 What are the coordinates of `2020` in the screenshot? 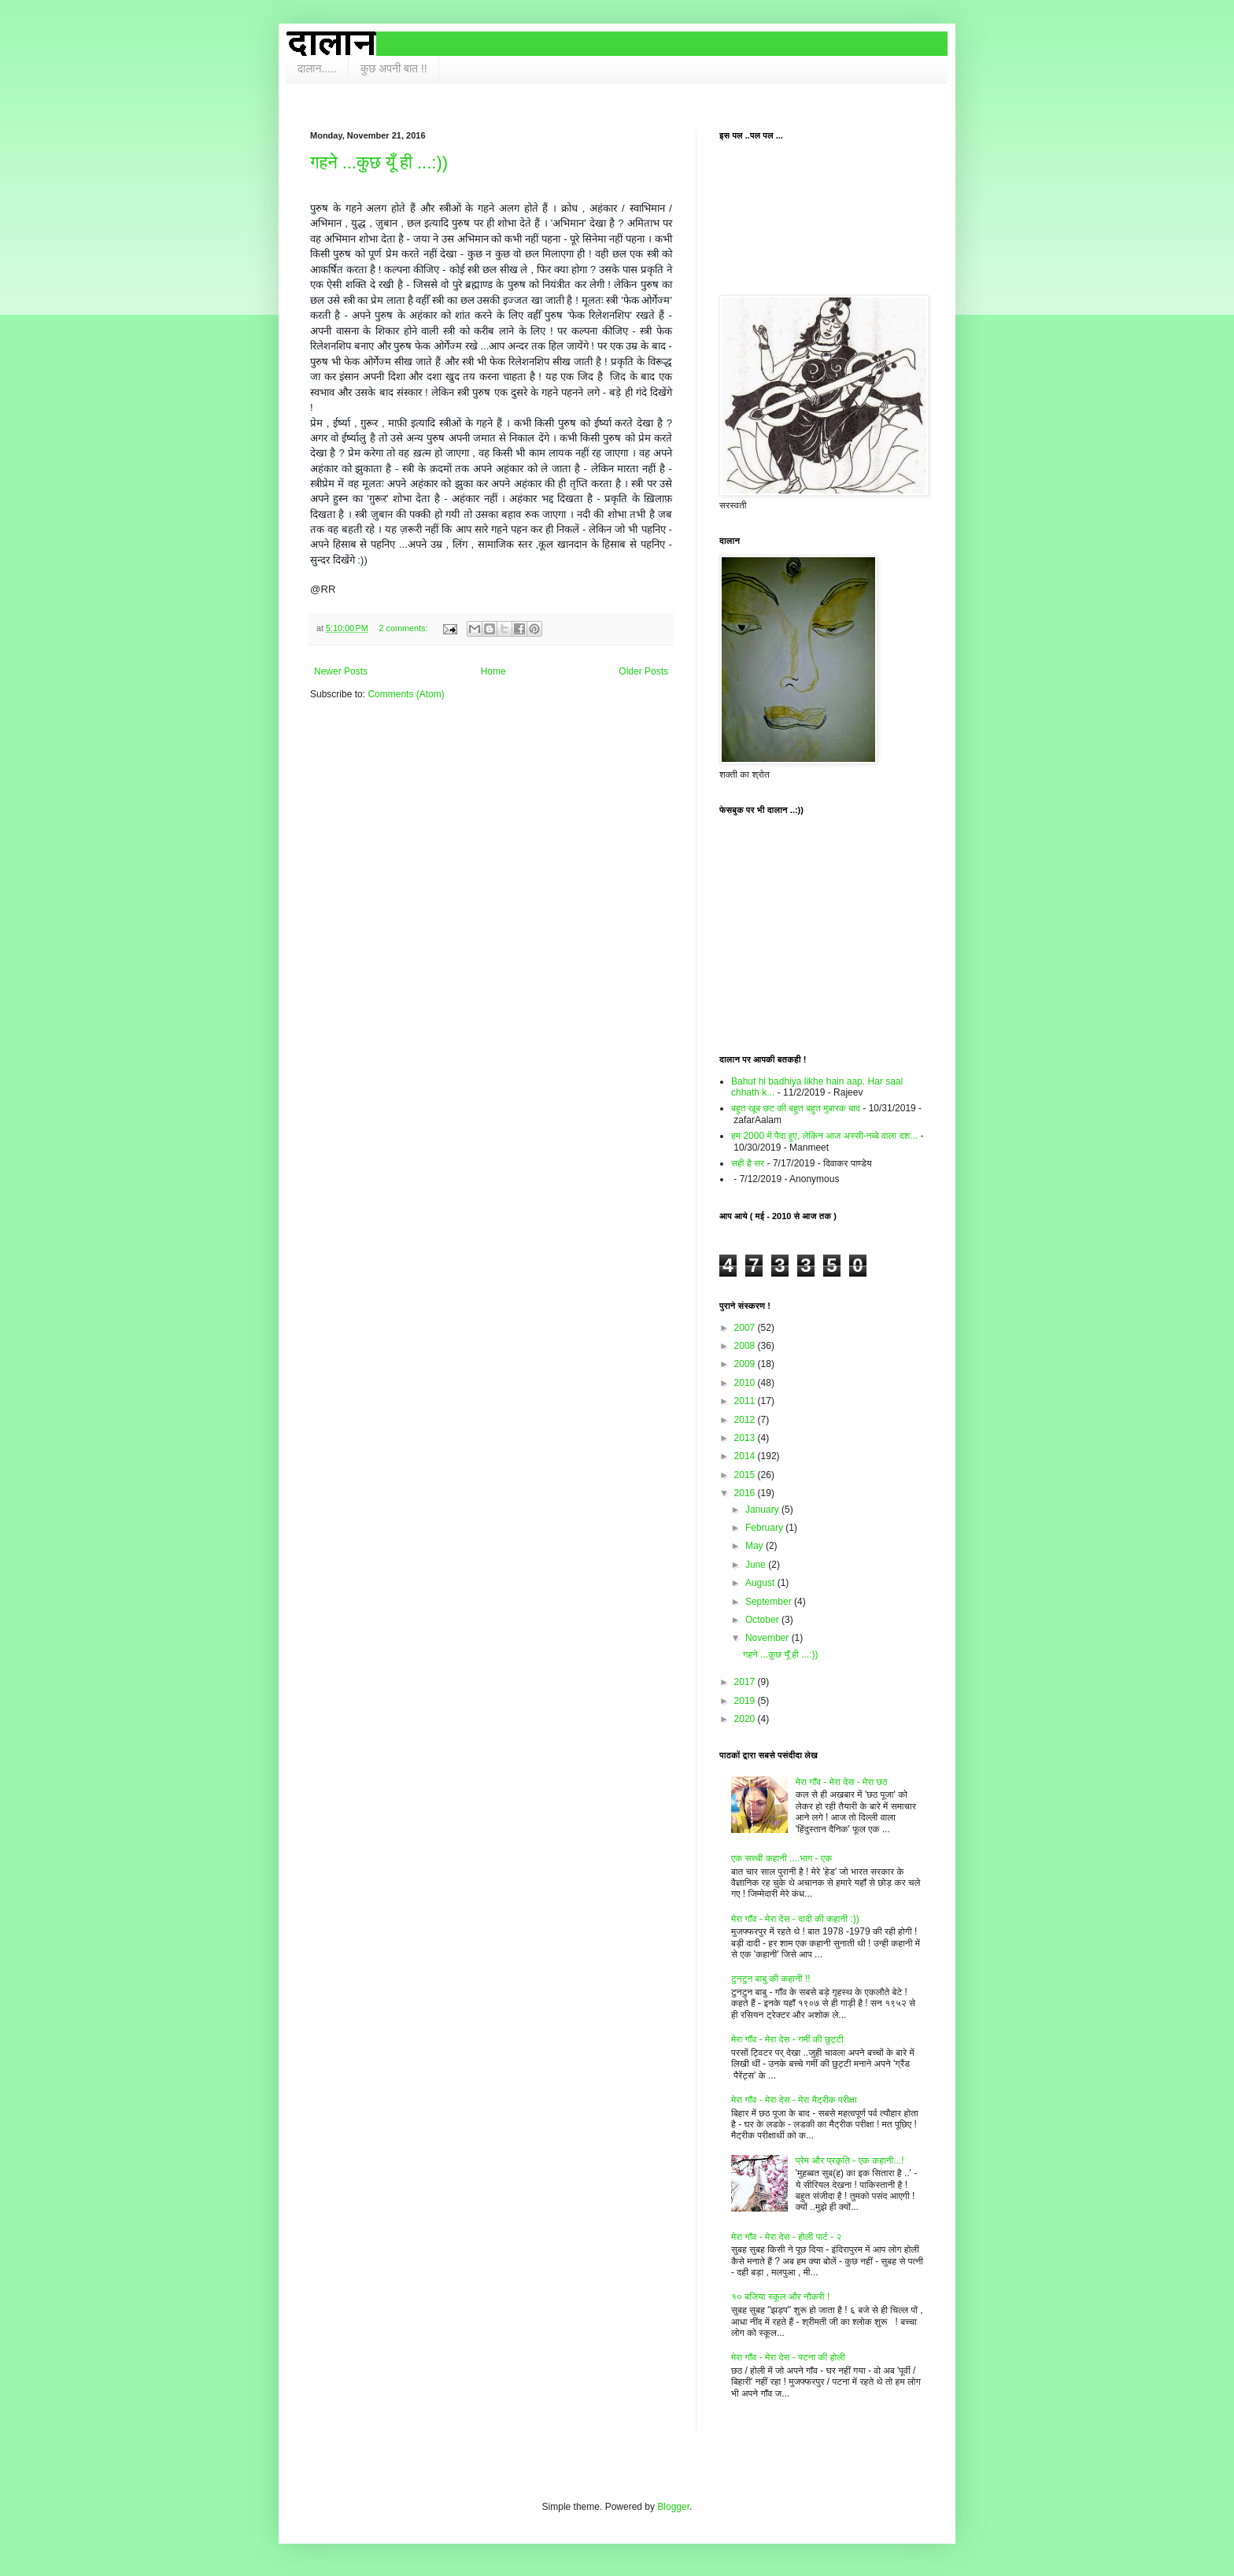 It's located at (746, 1718).